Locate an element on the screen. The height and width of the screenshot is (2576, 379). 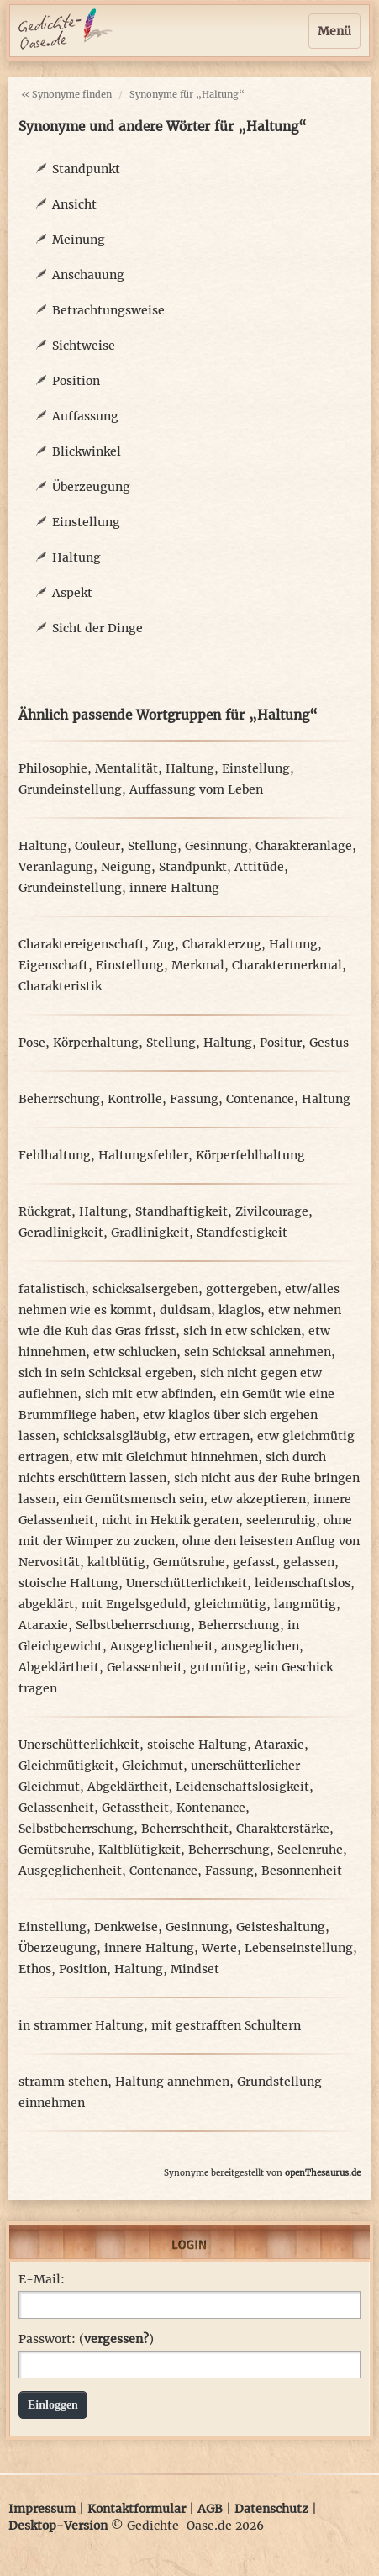
Fehlhaltung is located at coordinates (54, 1155).